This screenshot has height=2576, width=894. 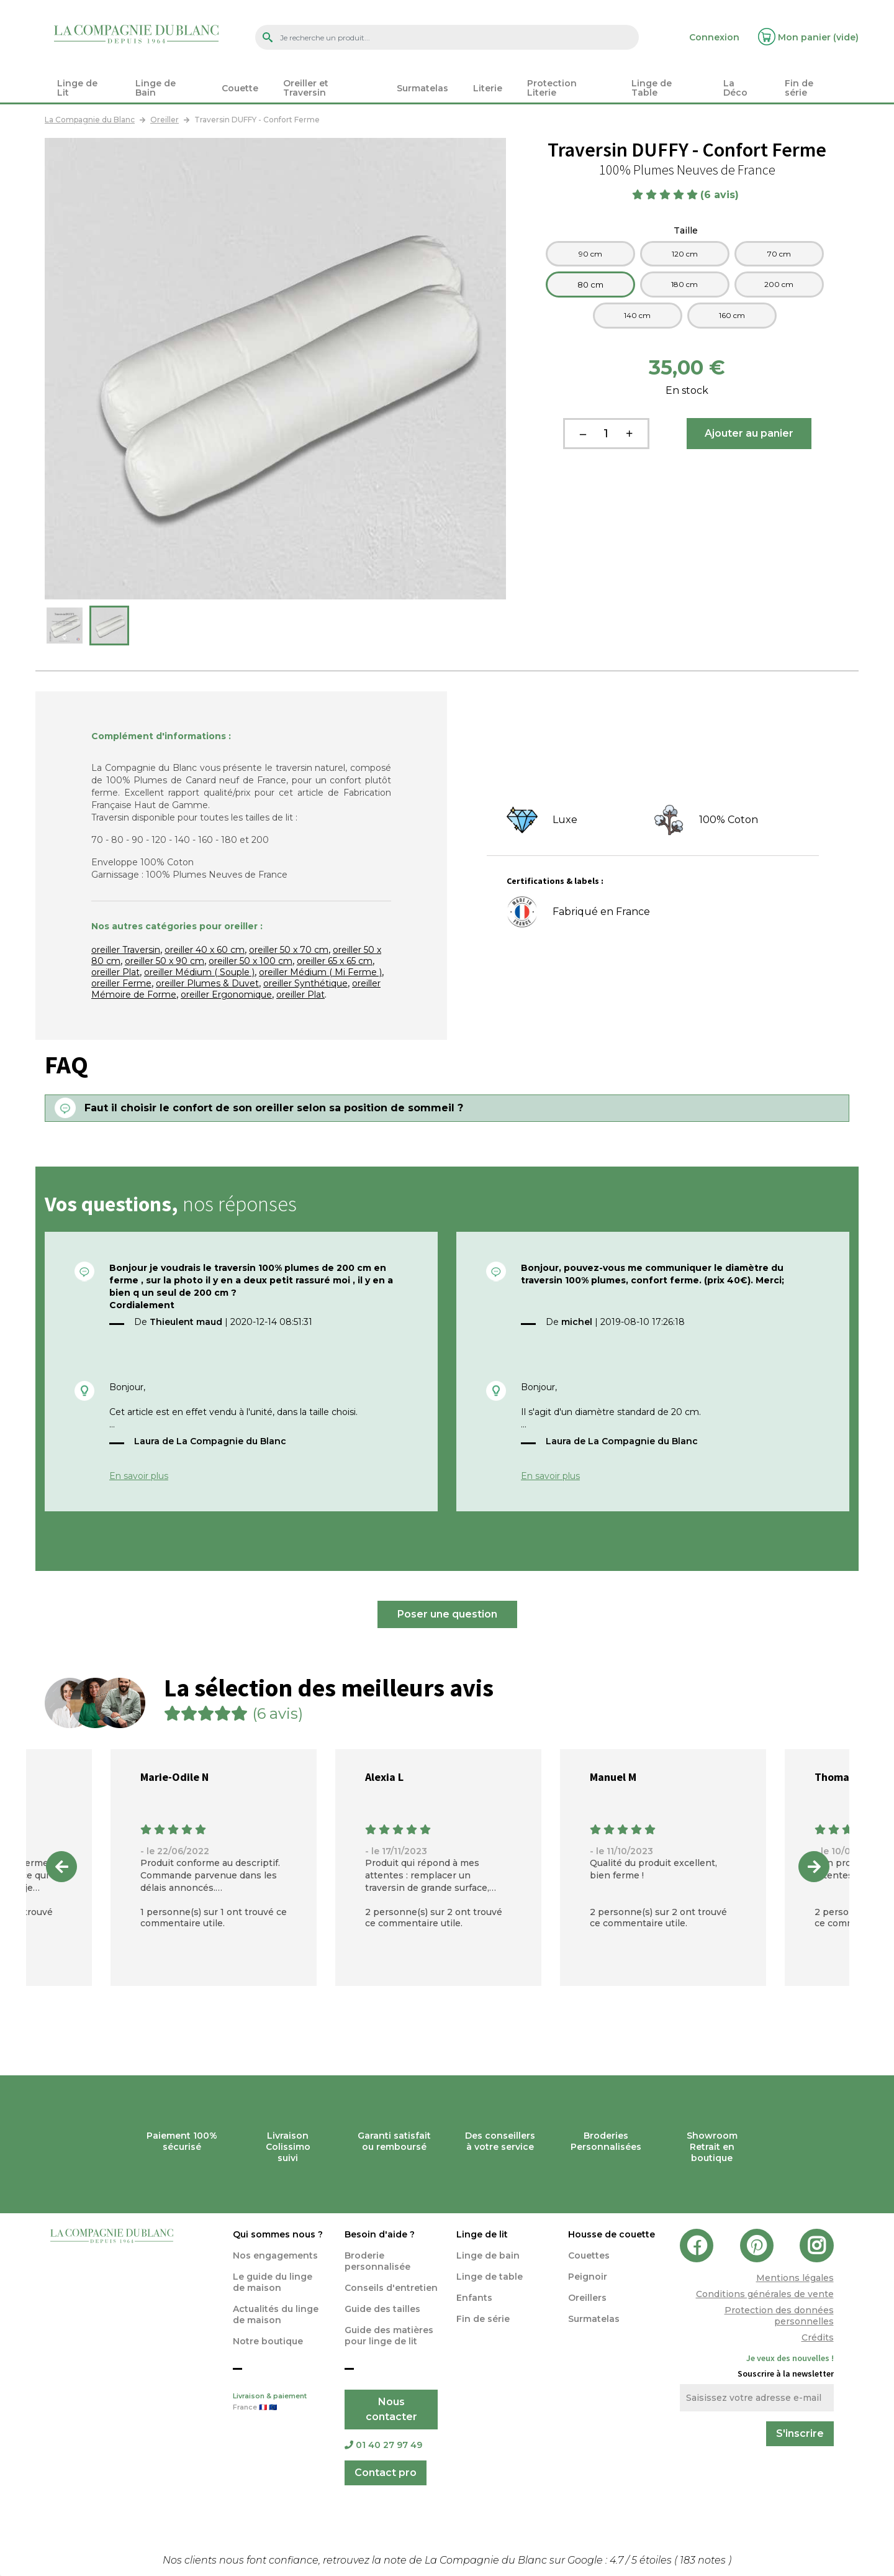 What do you see at coordinates (732, 315) in the screenshot?
I see `160 cm` at bounding box center [732, 315].